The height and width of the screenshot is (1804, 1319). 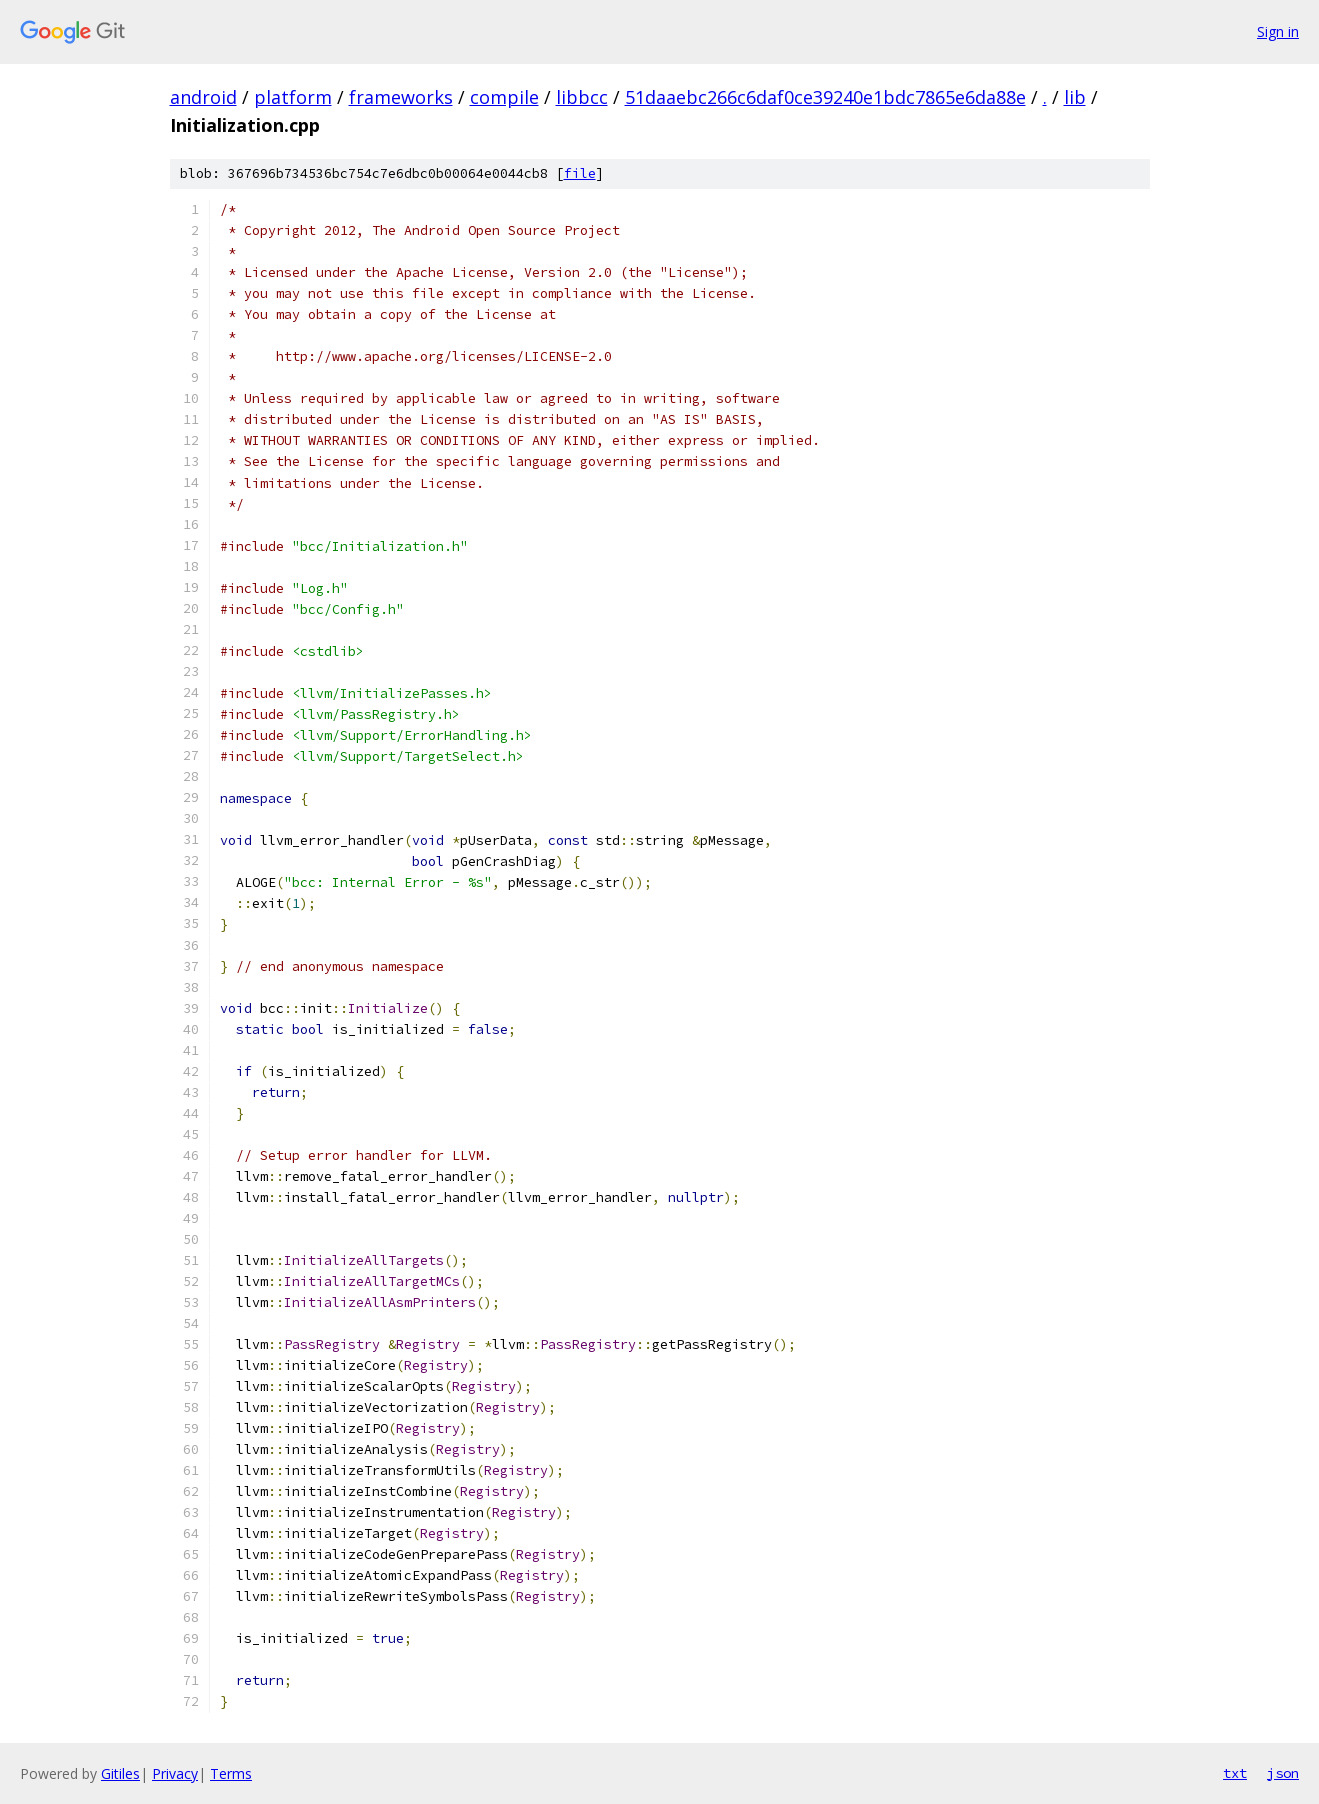 What do you see at coordinates (401, 97) in the screenshot?
I see `frameworks` at bounding box center [401, 97].